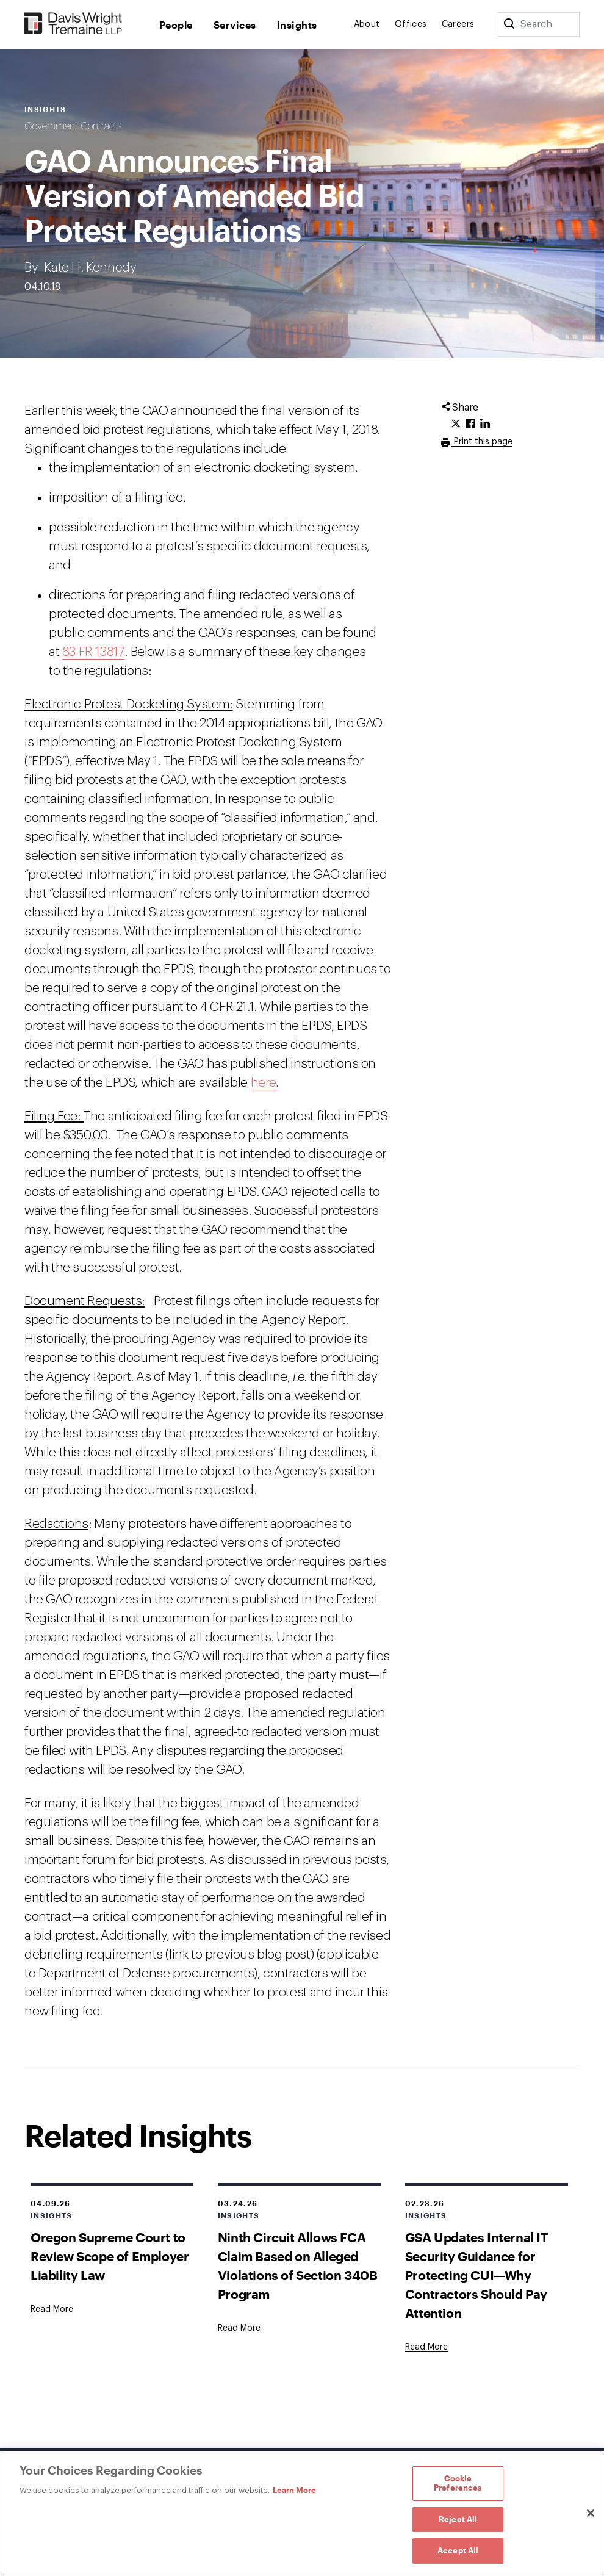 The image size is (604, 2576). Describe the element at coordinates (367, 24) in the screenshot. I see `About` at that location.